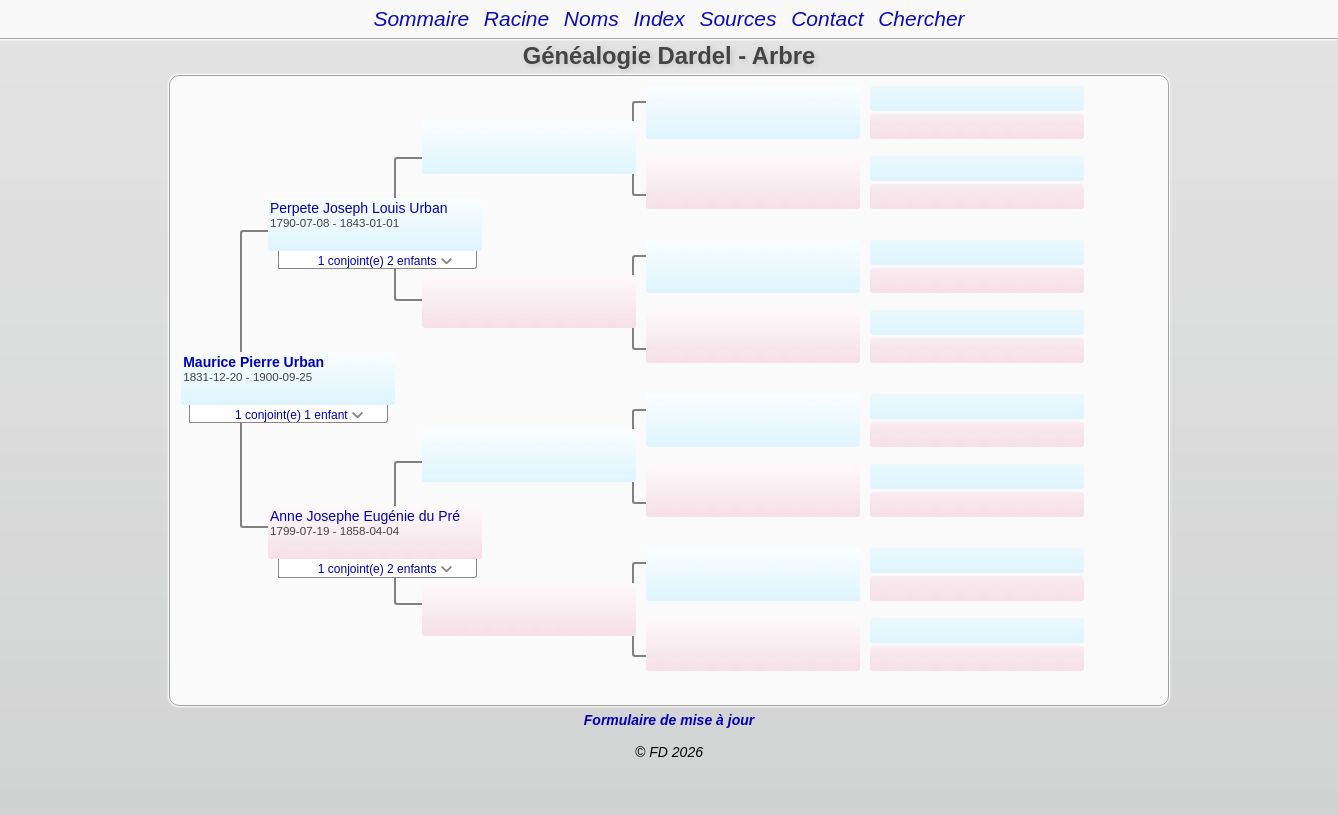  What do you see at coordinates (658, 18) in the screenshot?
I see `Index` at bounding box center [658, 18].